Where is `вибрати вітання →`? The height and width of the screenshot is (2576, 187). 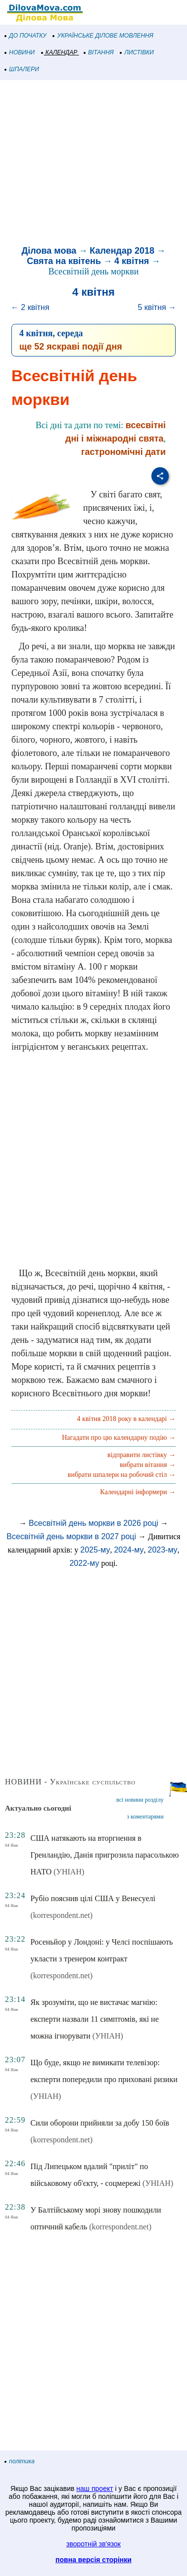
вибрати вітання → is located at coordinates (148, 1464).